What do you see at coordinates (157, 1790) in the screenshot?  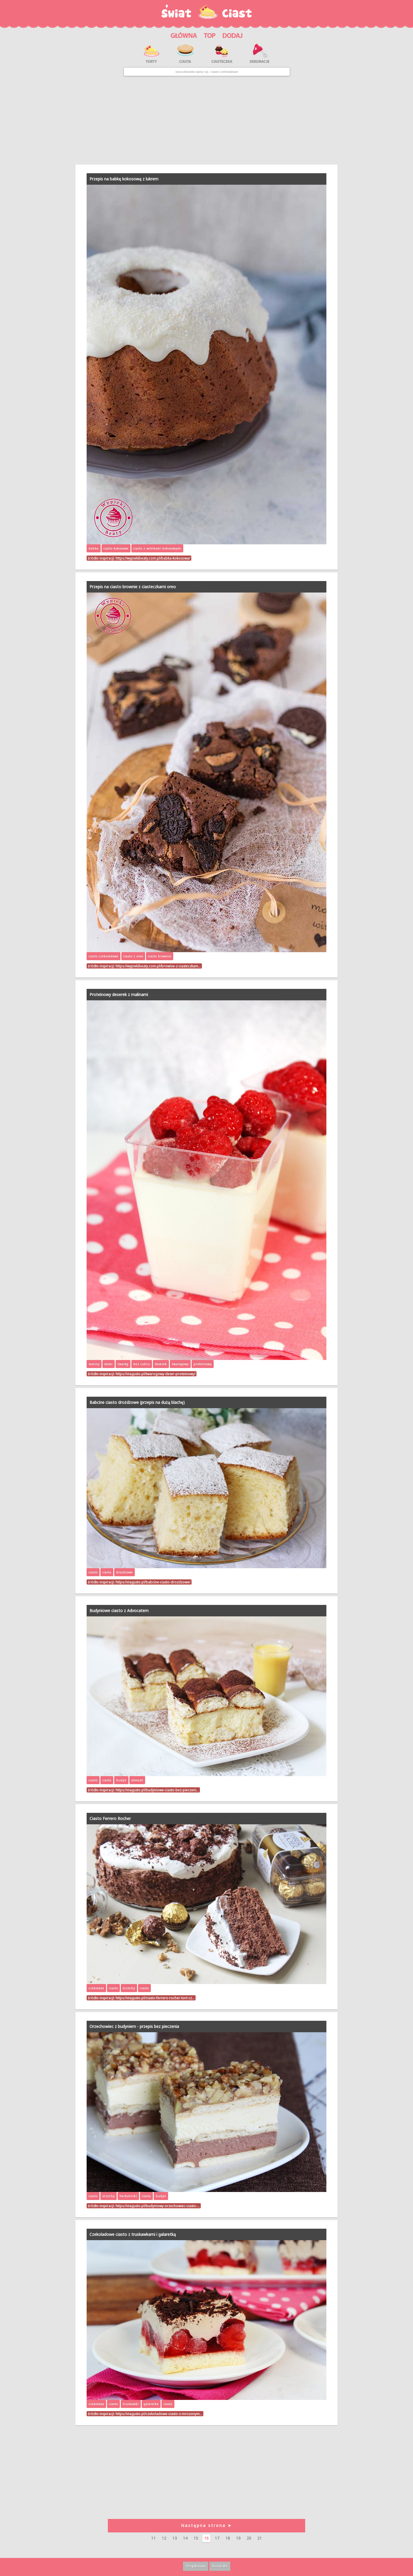 I see `https://viagusto.pl/budyniowe-ciasto-bez-pieczeni…` at bounding box center [157, 1790].